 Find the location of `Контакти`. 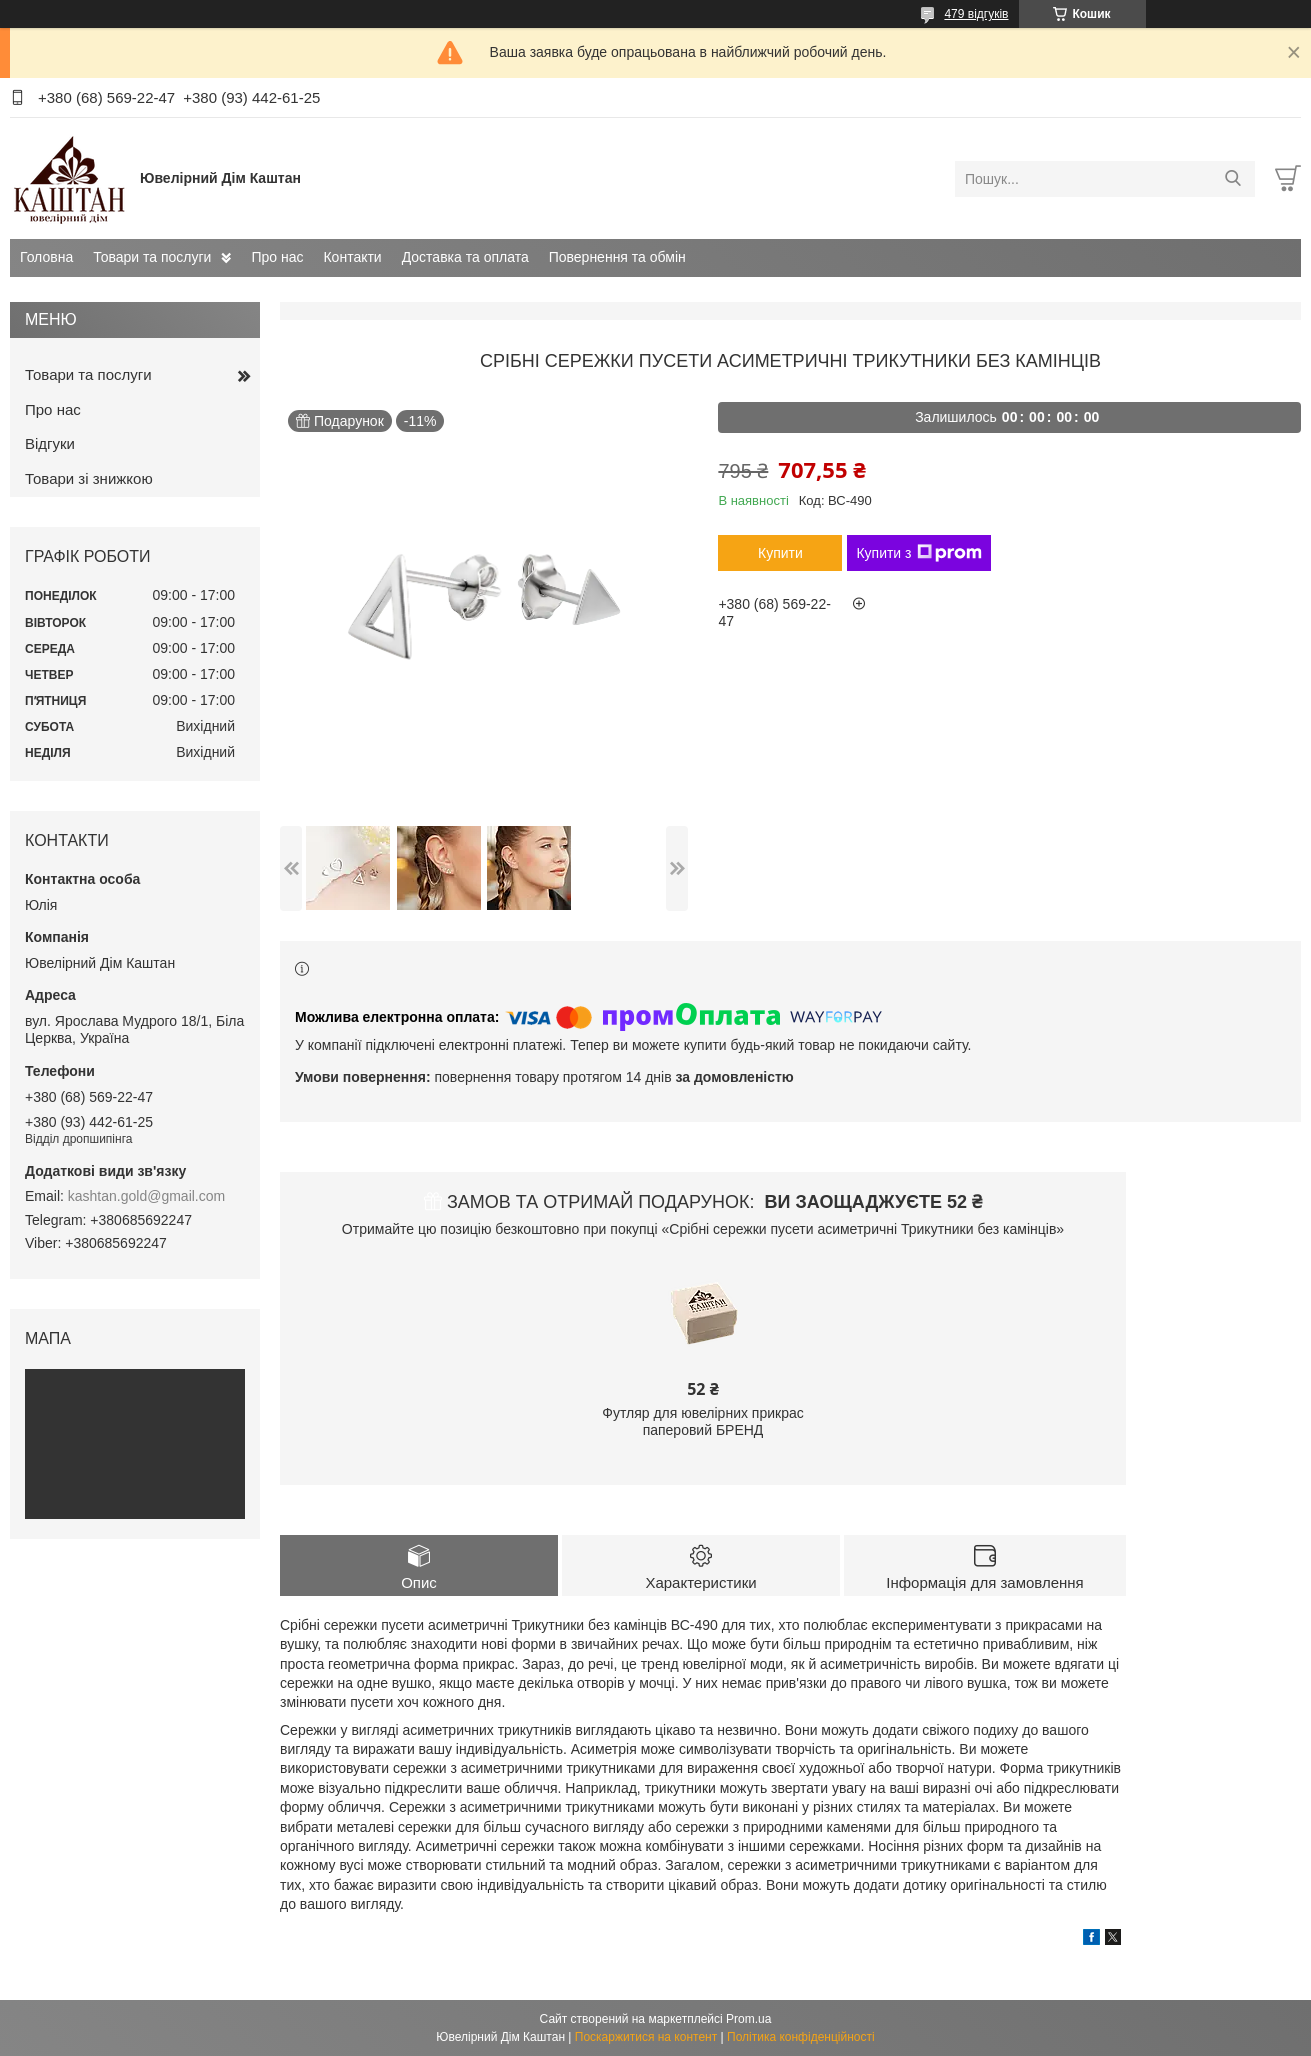

Контакти is located at coordinates (352, 257).